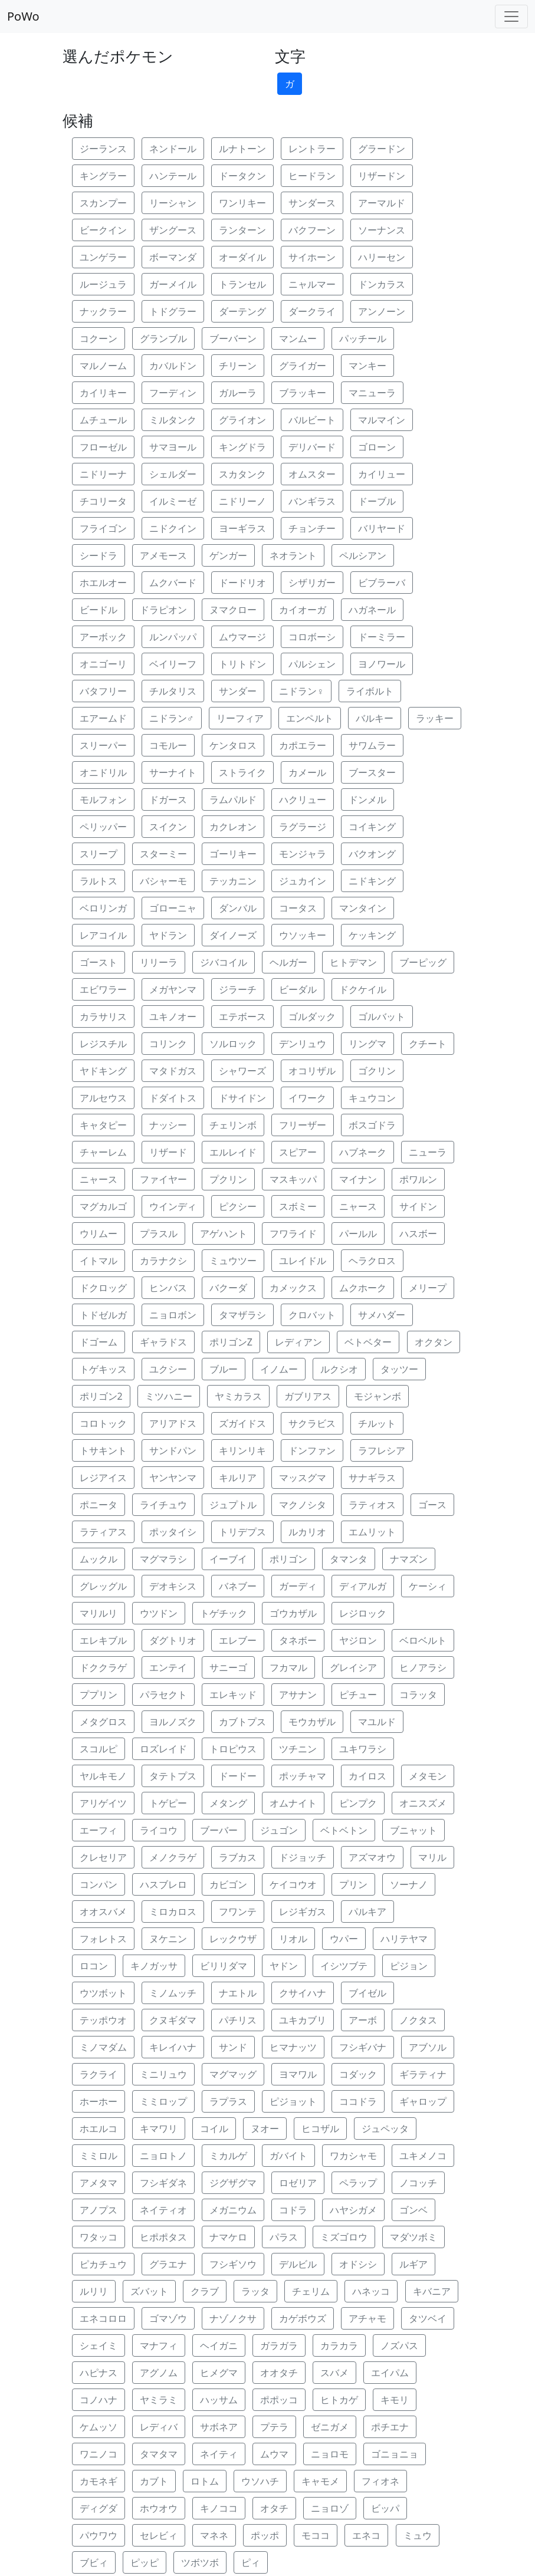 This screenshot has height=2576, width=535. Describe the element at coordinates (219, 2372) in the screenshot. I see `ヒメグマ` at that location.